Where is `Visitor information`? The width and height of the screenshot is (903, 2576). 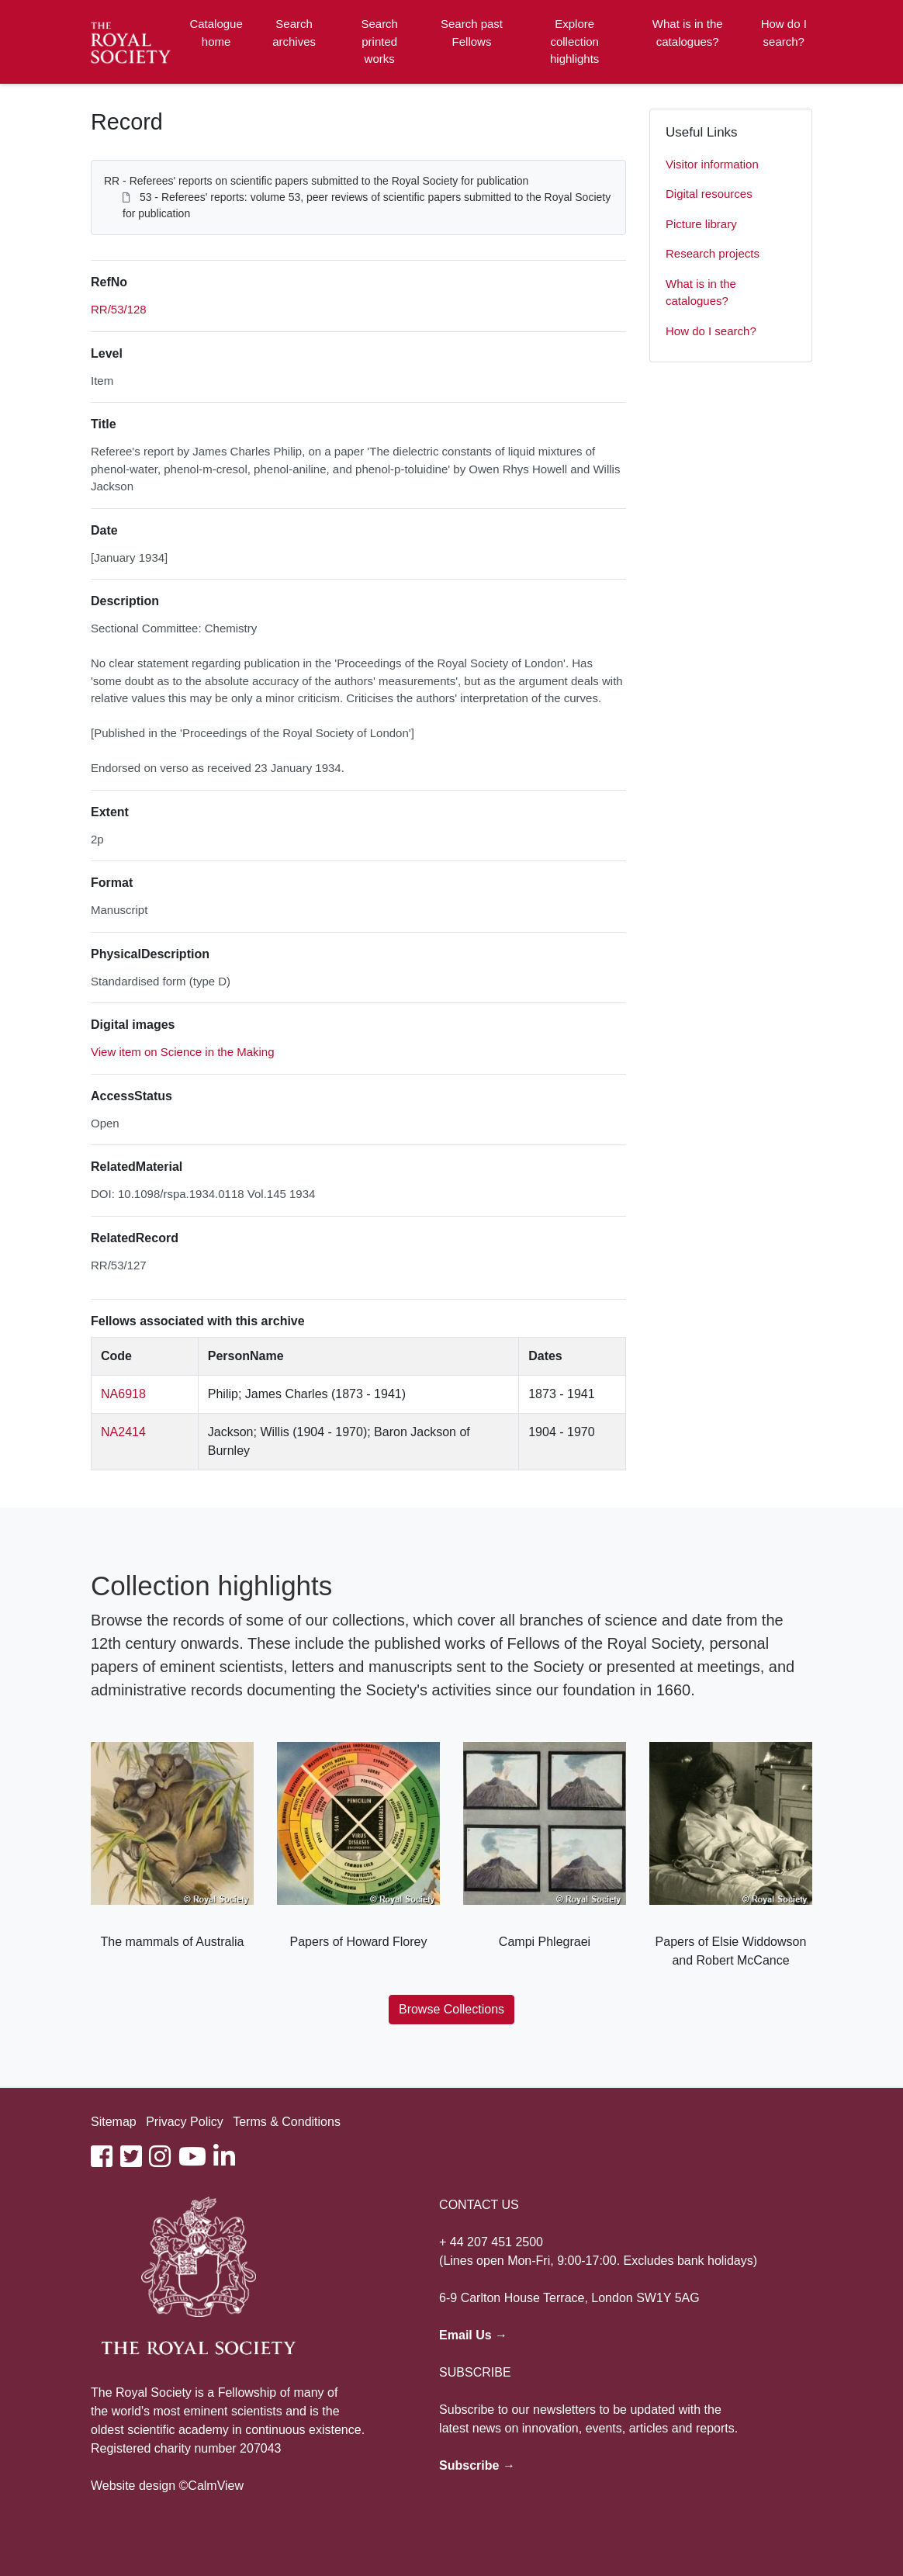 Visitor information is located at coordinates (712, 164).